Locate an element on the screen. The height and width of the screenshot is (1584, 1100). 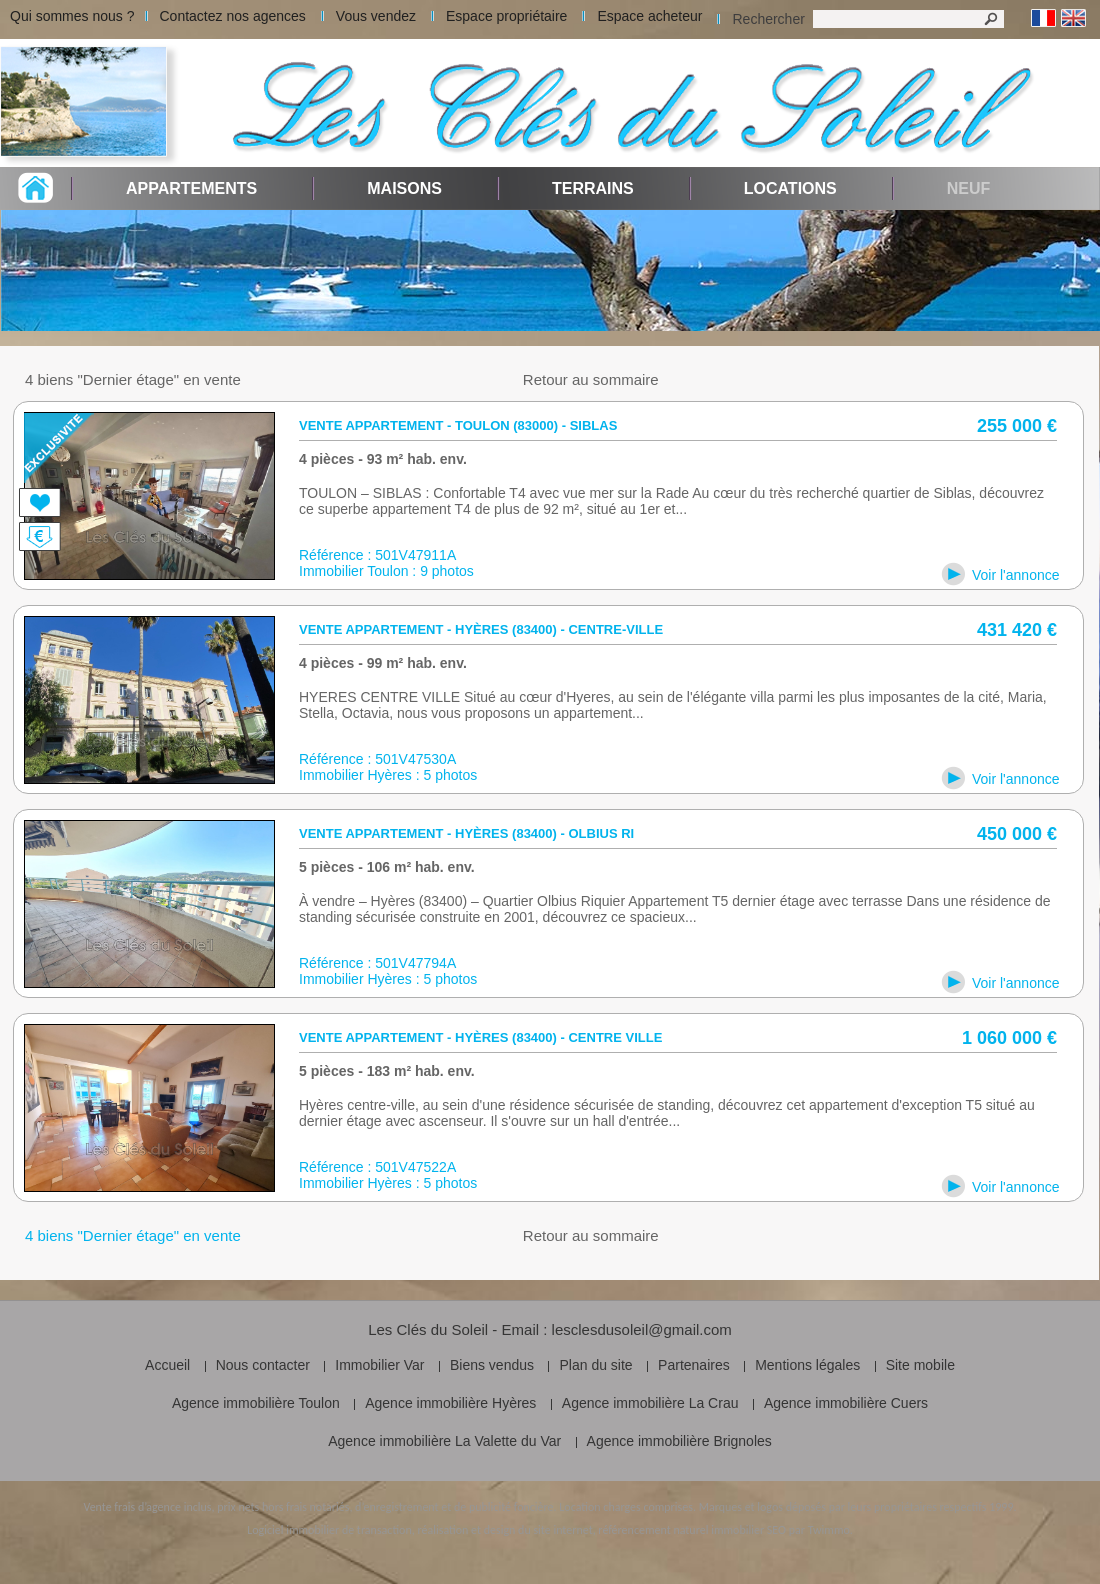
Contactez nos agences is located at coordinates (233, 16).